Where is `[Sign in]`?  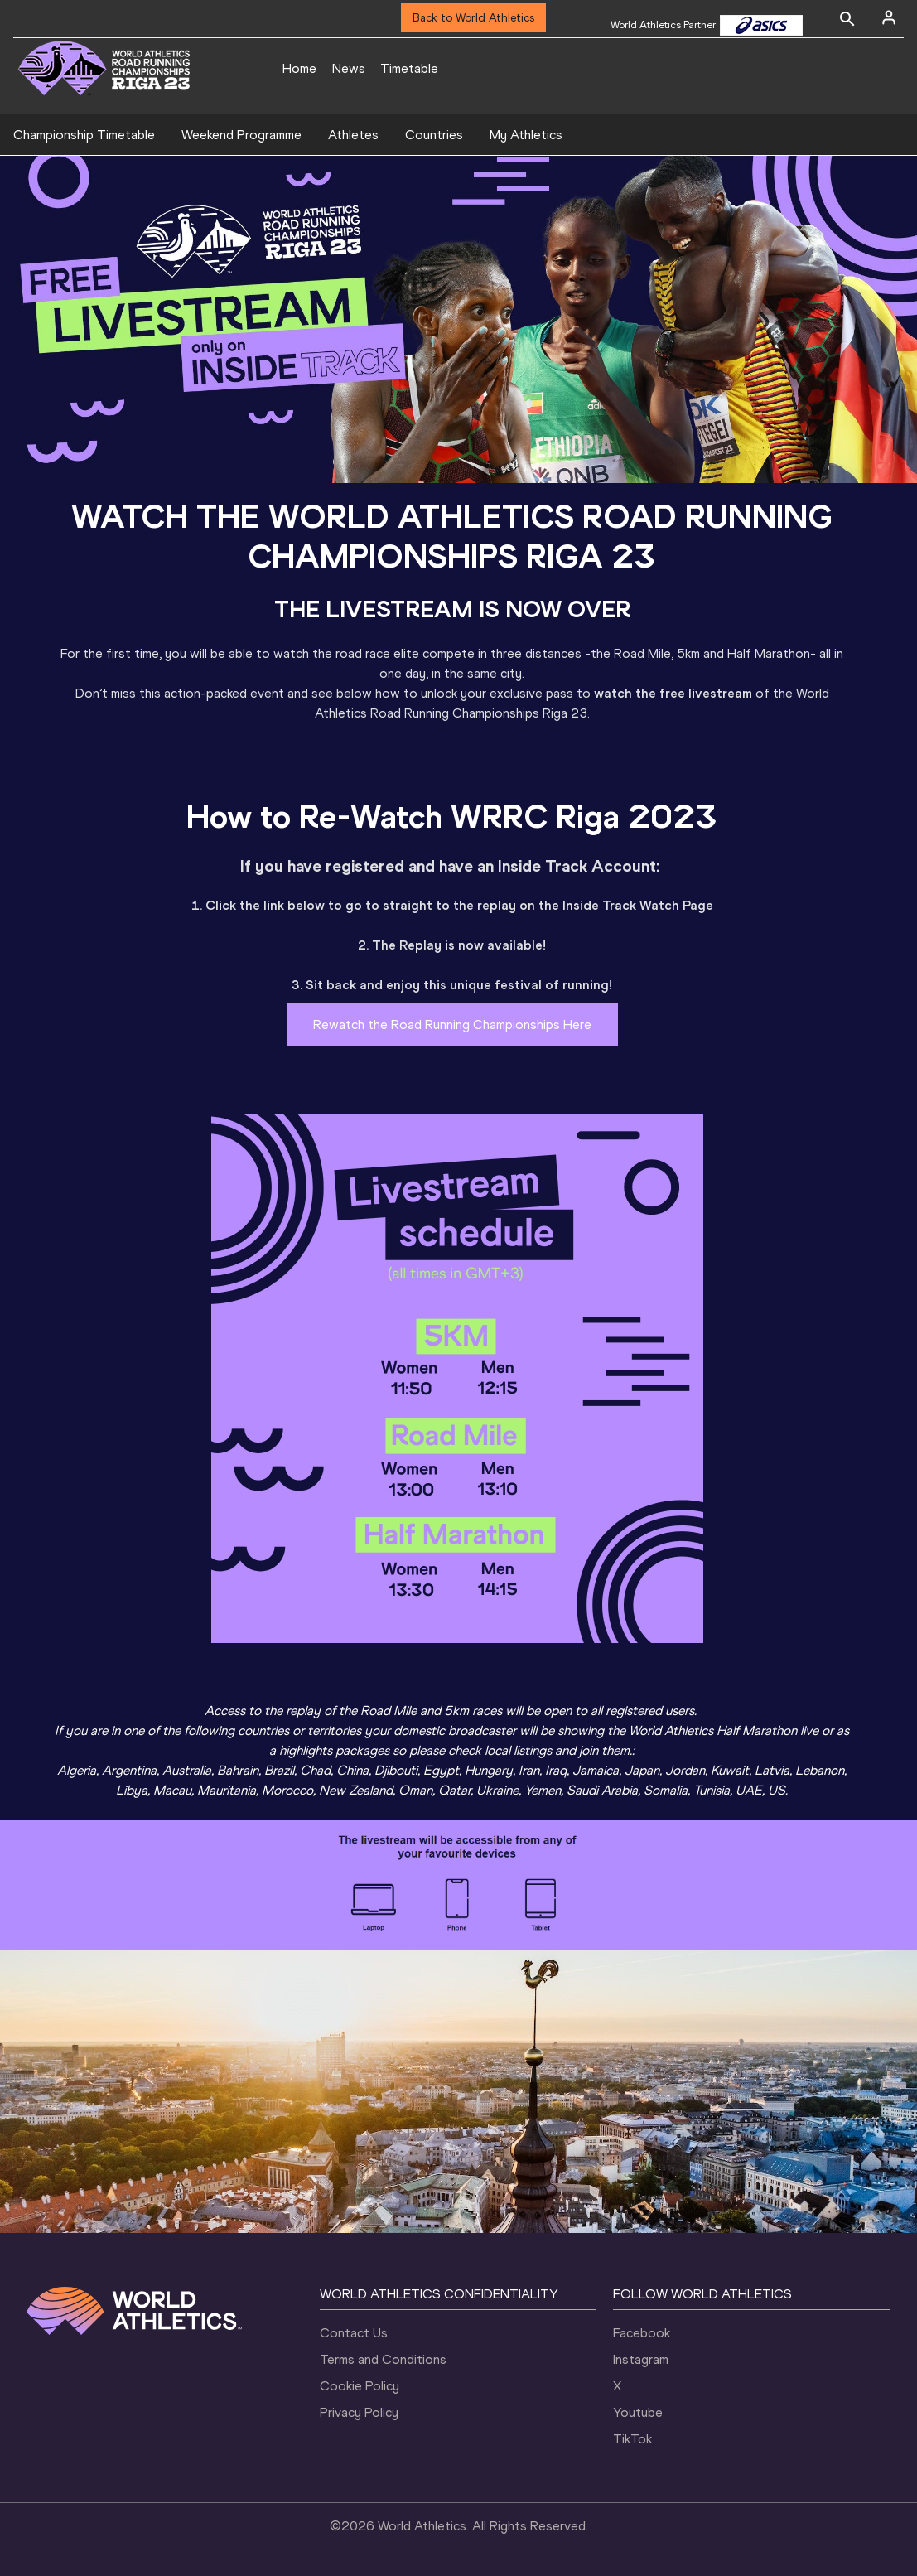
[Sign in] is located at coordinates (889, 17).